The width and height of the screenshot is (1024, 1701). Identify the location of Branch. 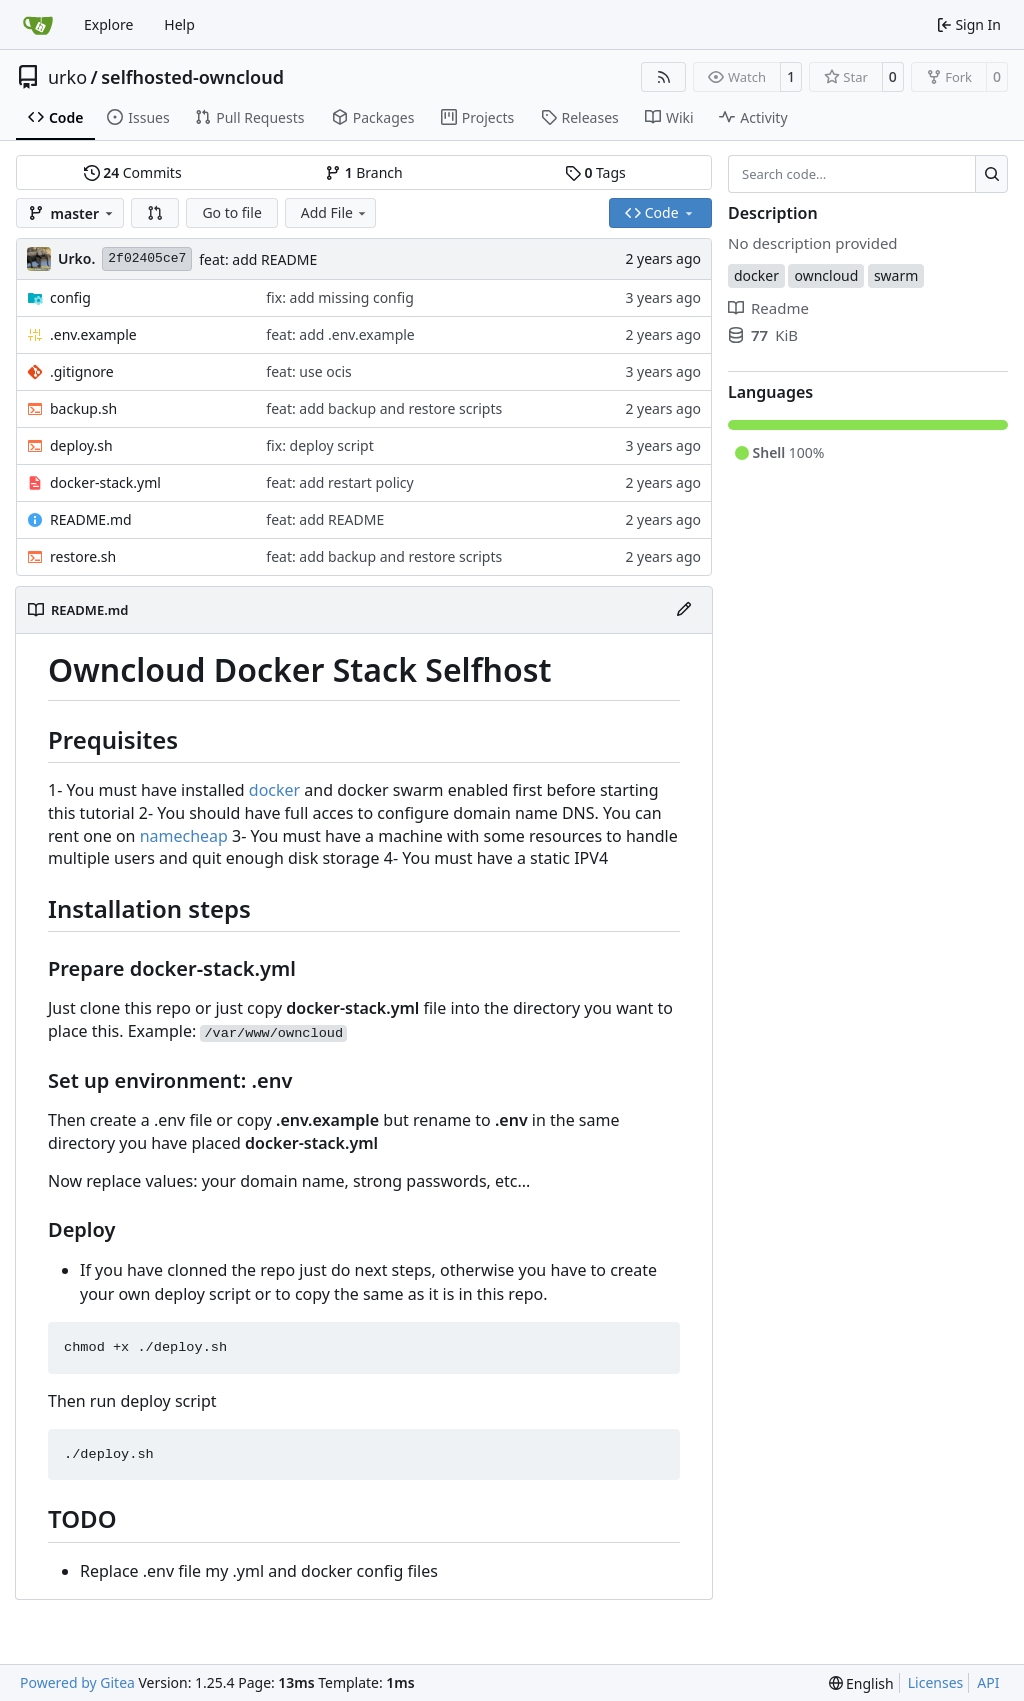
(364, 172).